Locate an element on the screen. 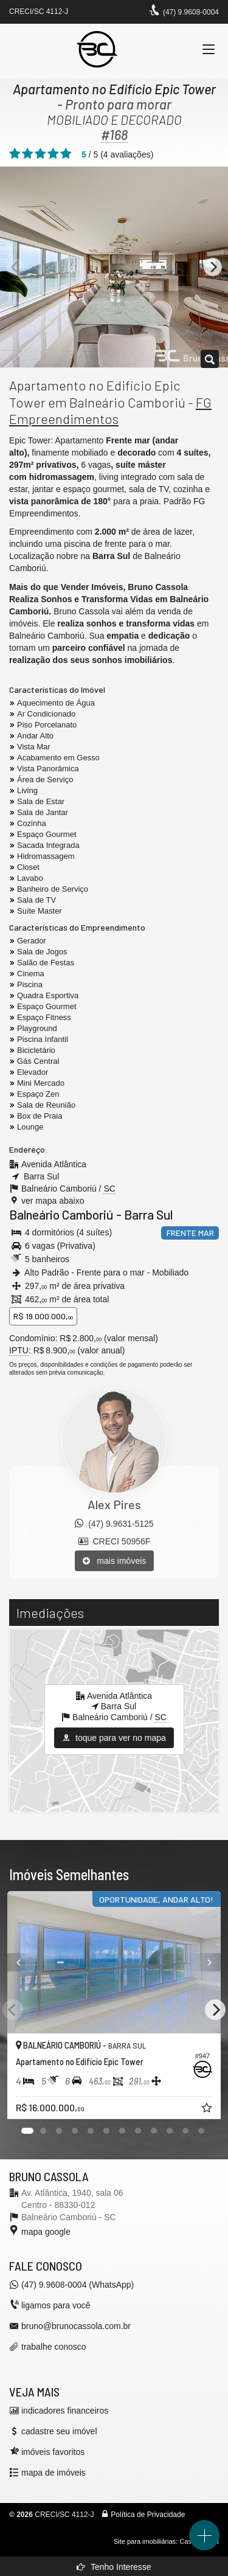 The image size is (228, 2576). Balneário Camboriú is located at coordinates (61, 1214).